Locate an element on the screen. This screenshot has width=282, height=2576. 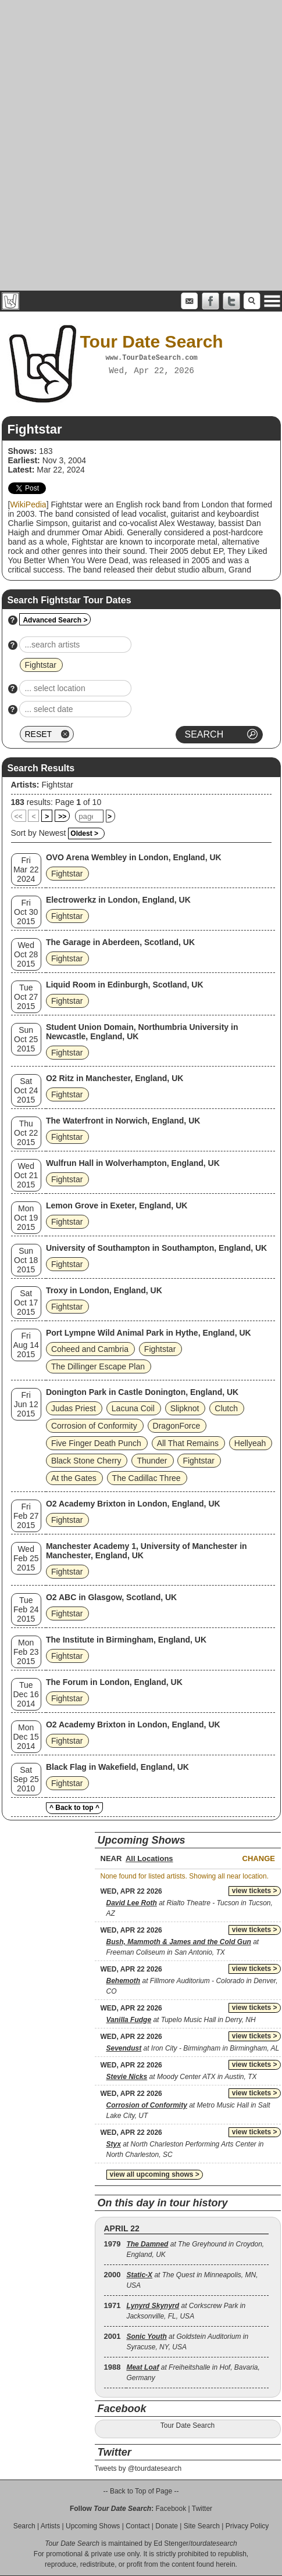
Upcoming Shows is located at coordinates (93, 2526).